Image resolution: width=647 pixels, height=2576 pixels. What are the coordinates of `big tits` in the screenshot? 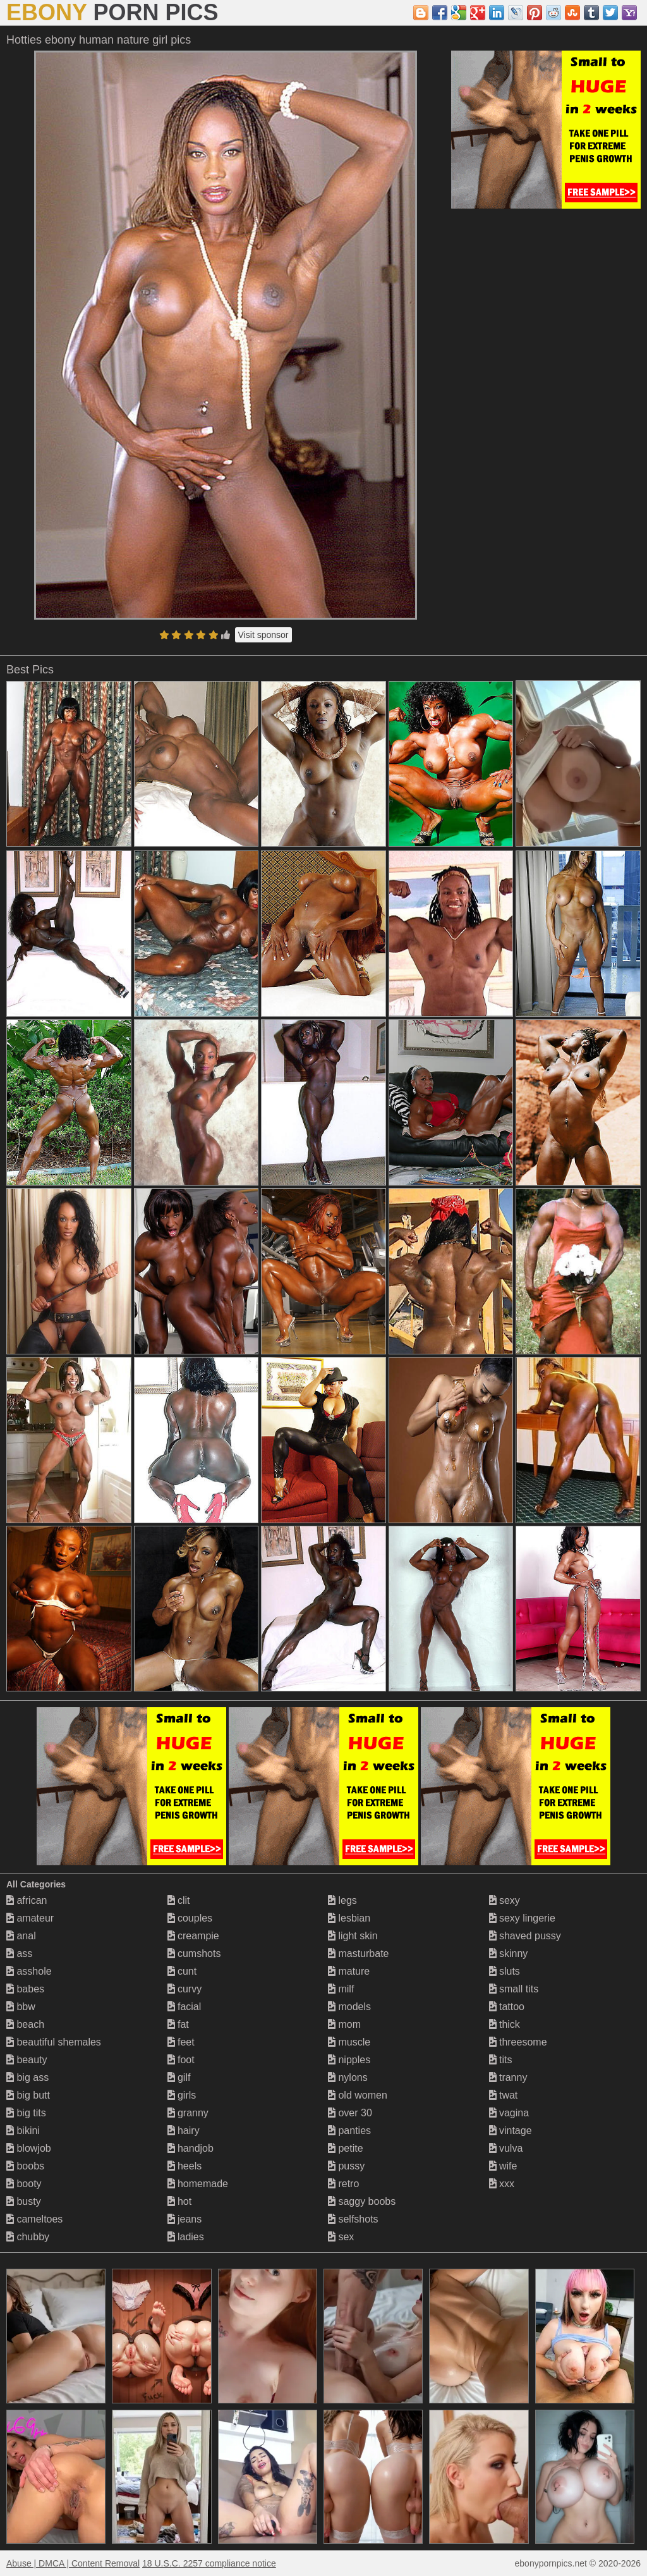 It's located at (26, 2112).